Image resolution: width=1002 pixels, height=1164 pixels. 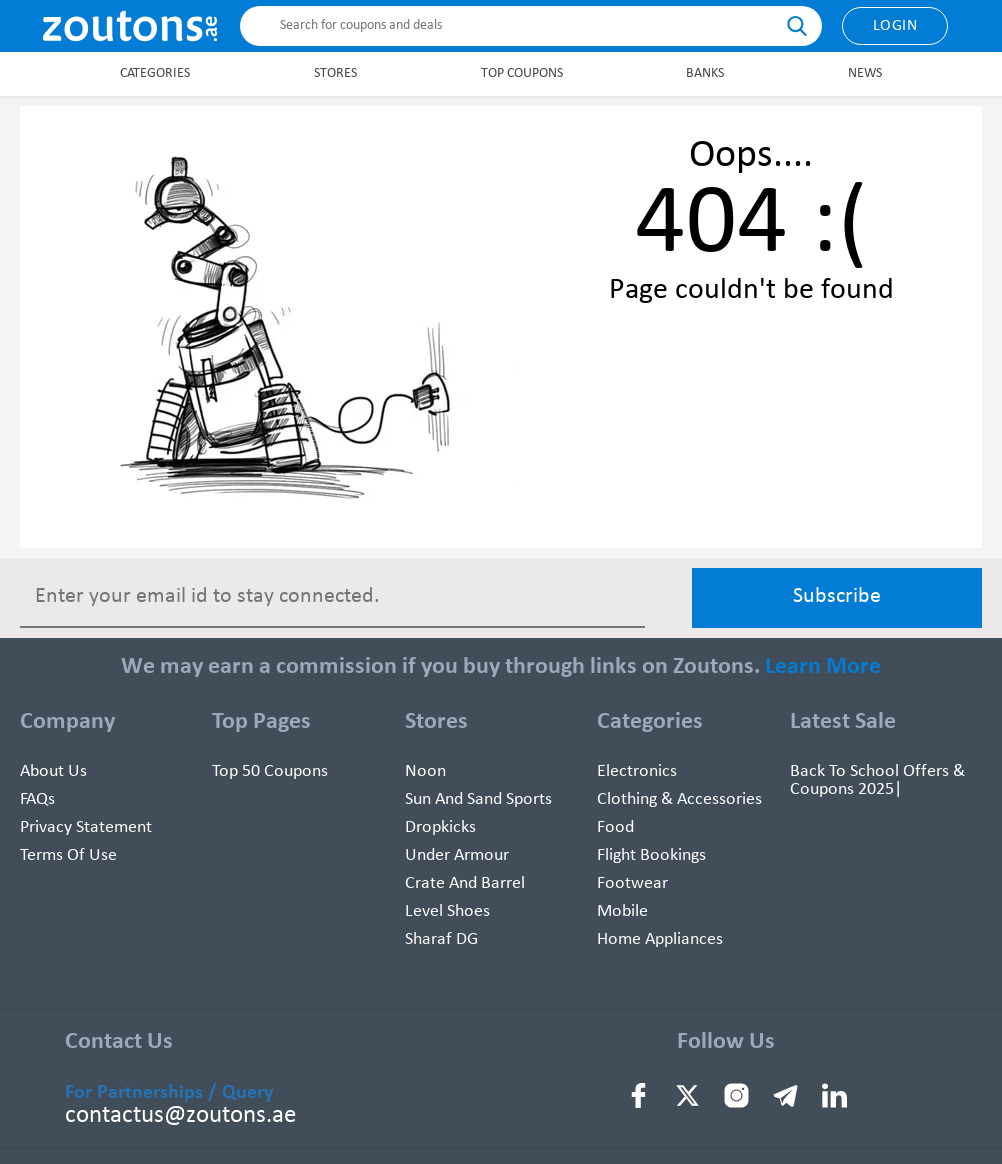 I want to click on Flight Bookings, so click(x=651, y=855).